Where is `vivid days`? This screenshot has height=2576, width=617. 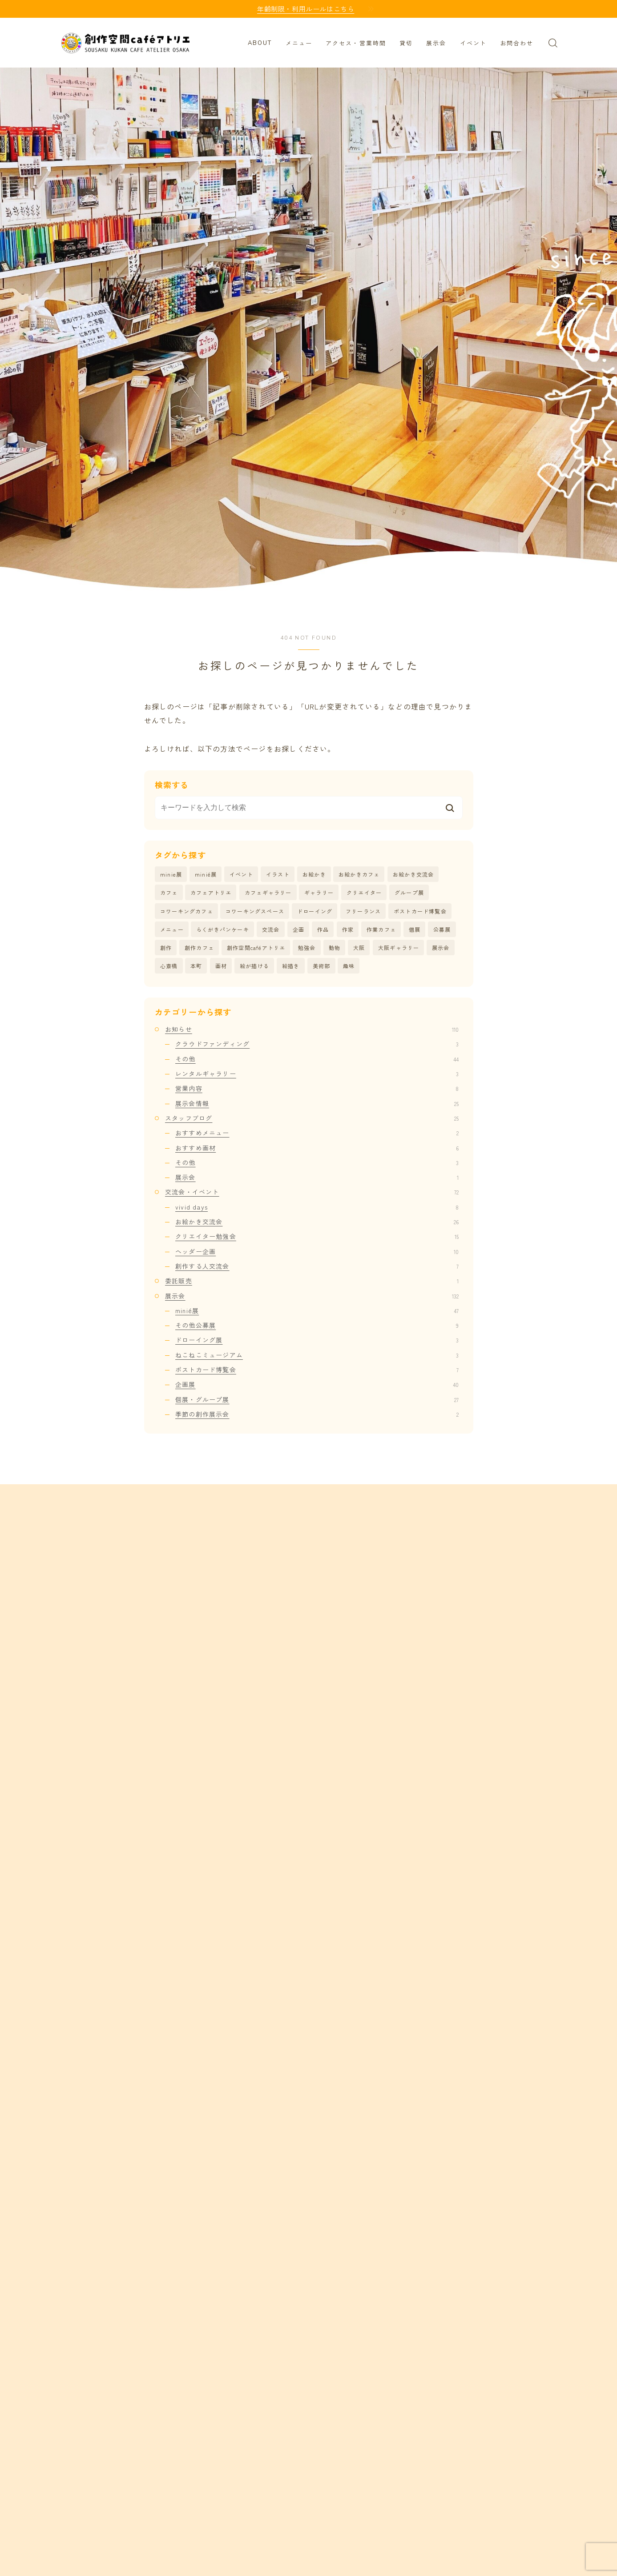
vivid days is located at coordinates (317, 1207).